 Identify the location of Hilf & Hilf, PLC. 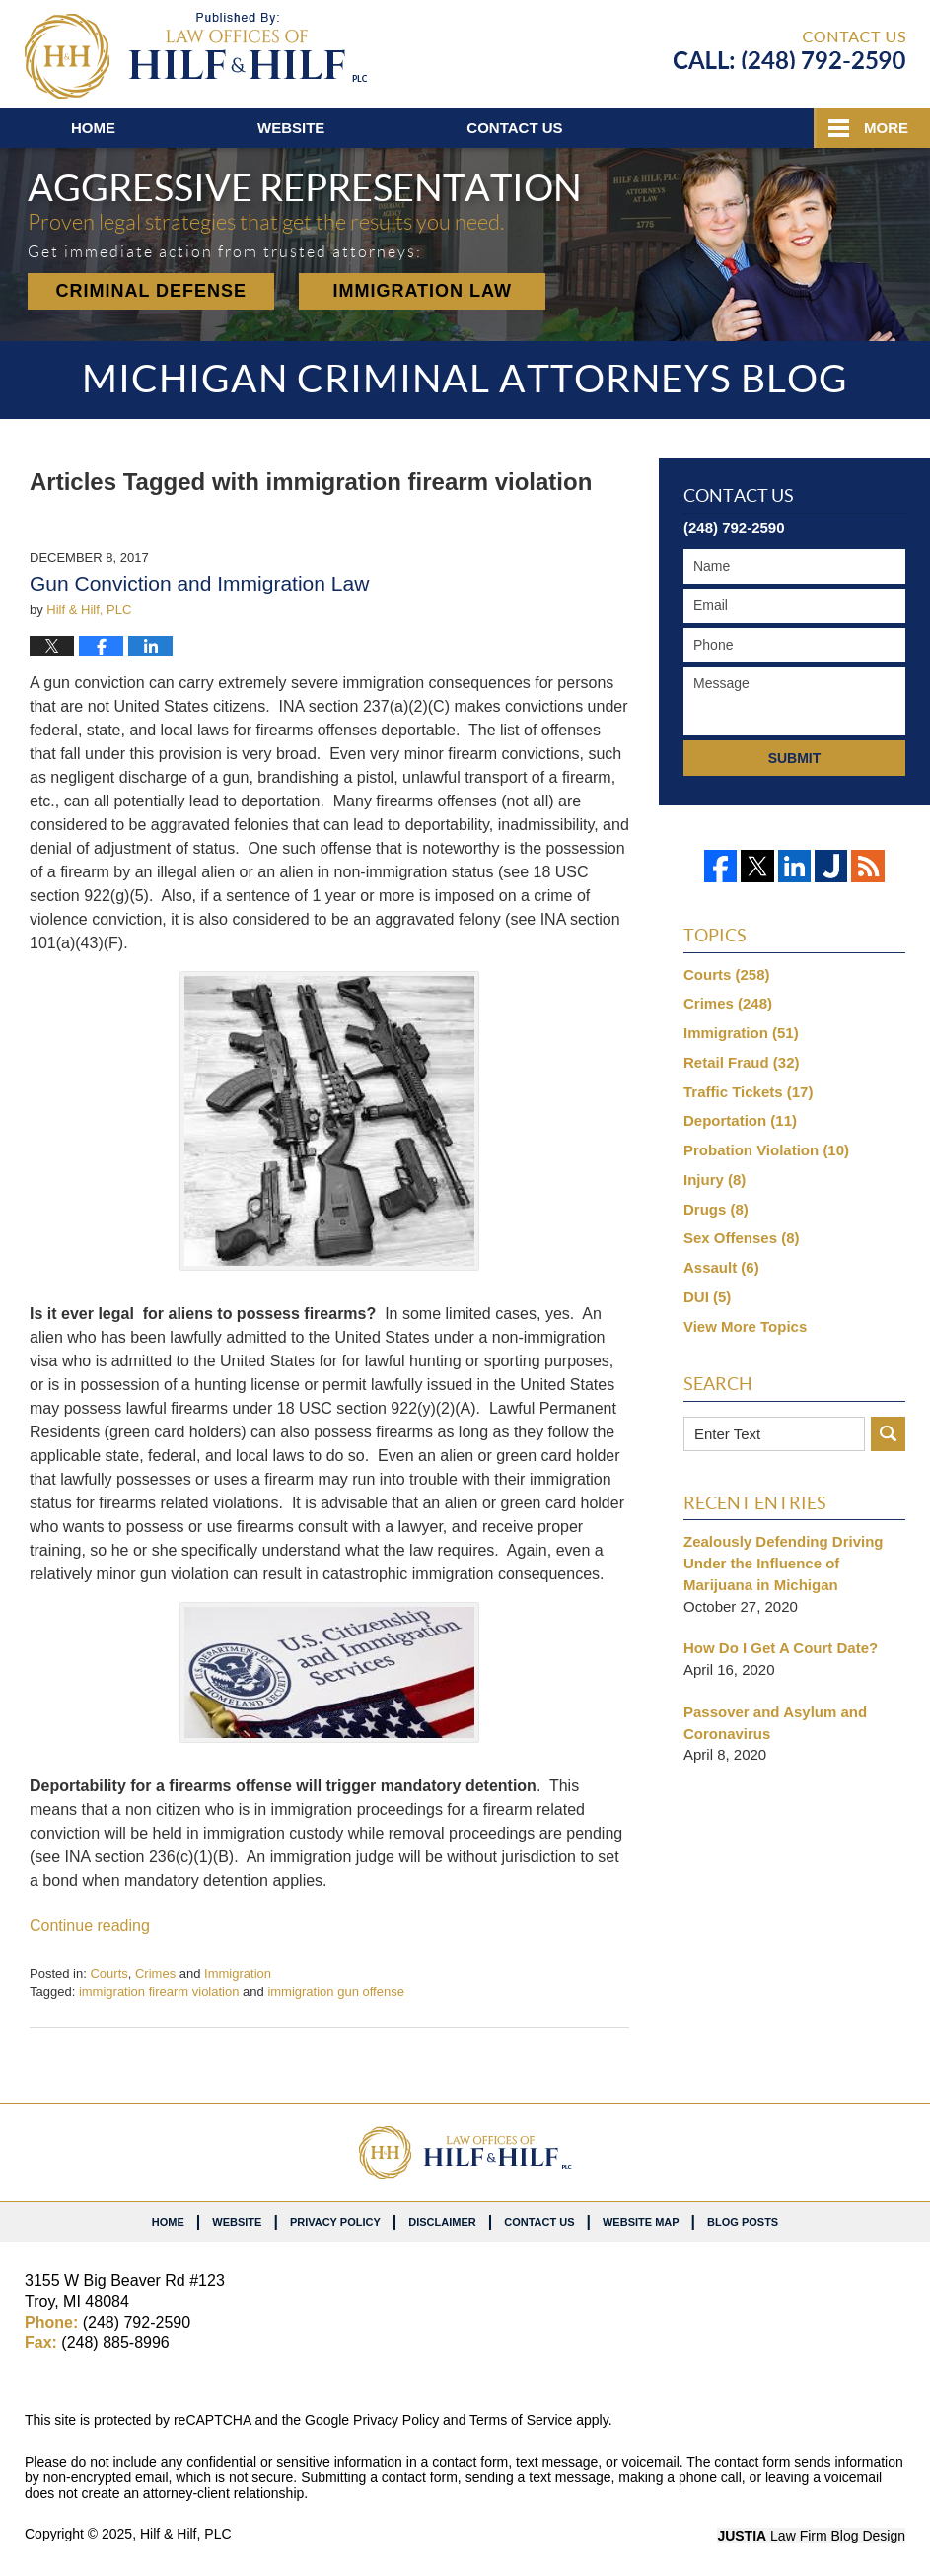
(186, 2533).